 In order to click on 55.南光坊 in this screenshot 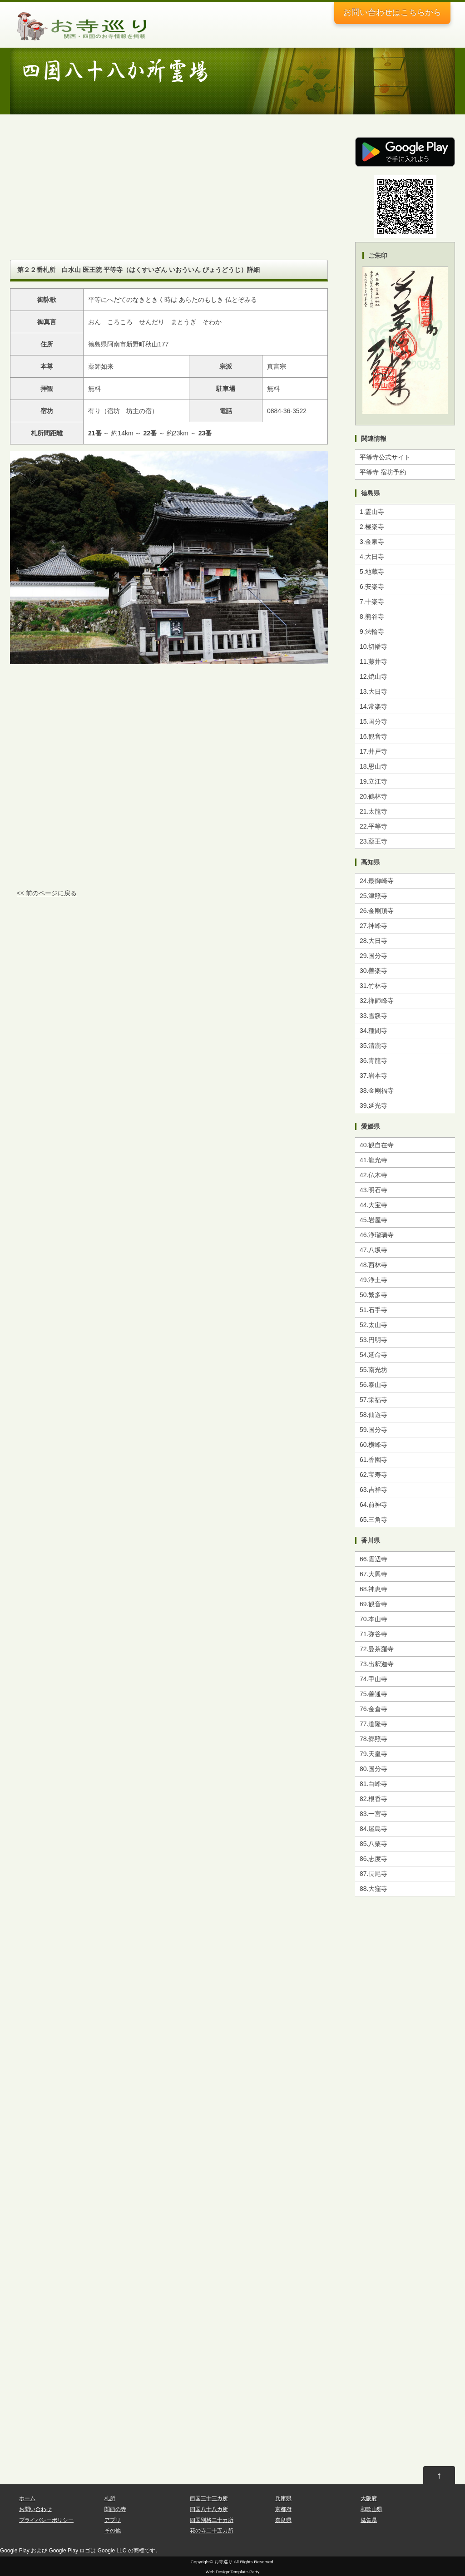, I will do `click(373, 1369)`.